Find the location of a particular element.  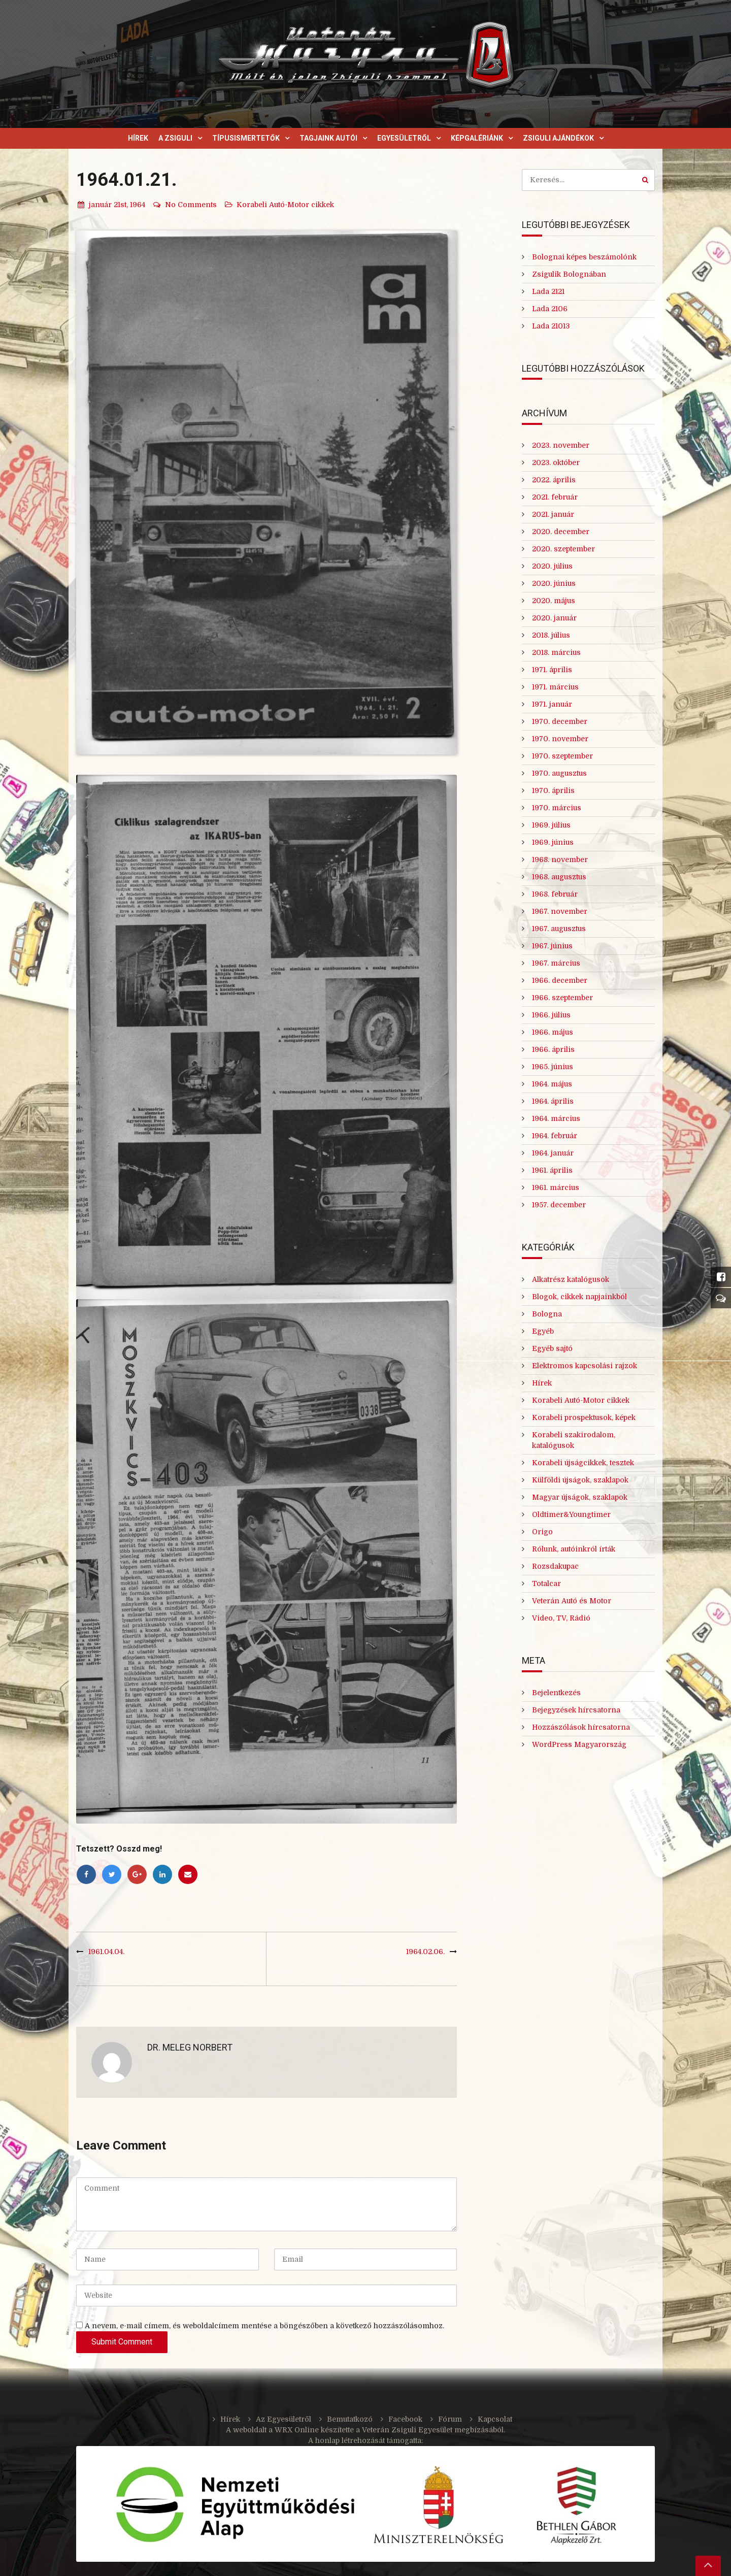

2023. november is located at coordinates (560, 445).